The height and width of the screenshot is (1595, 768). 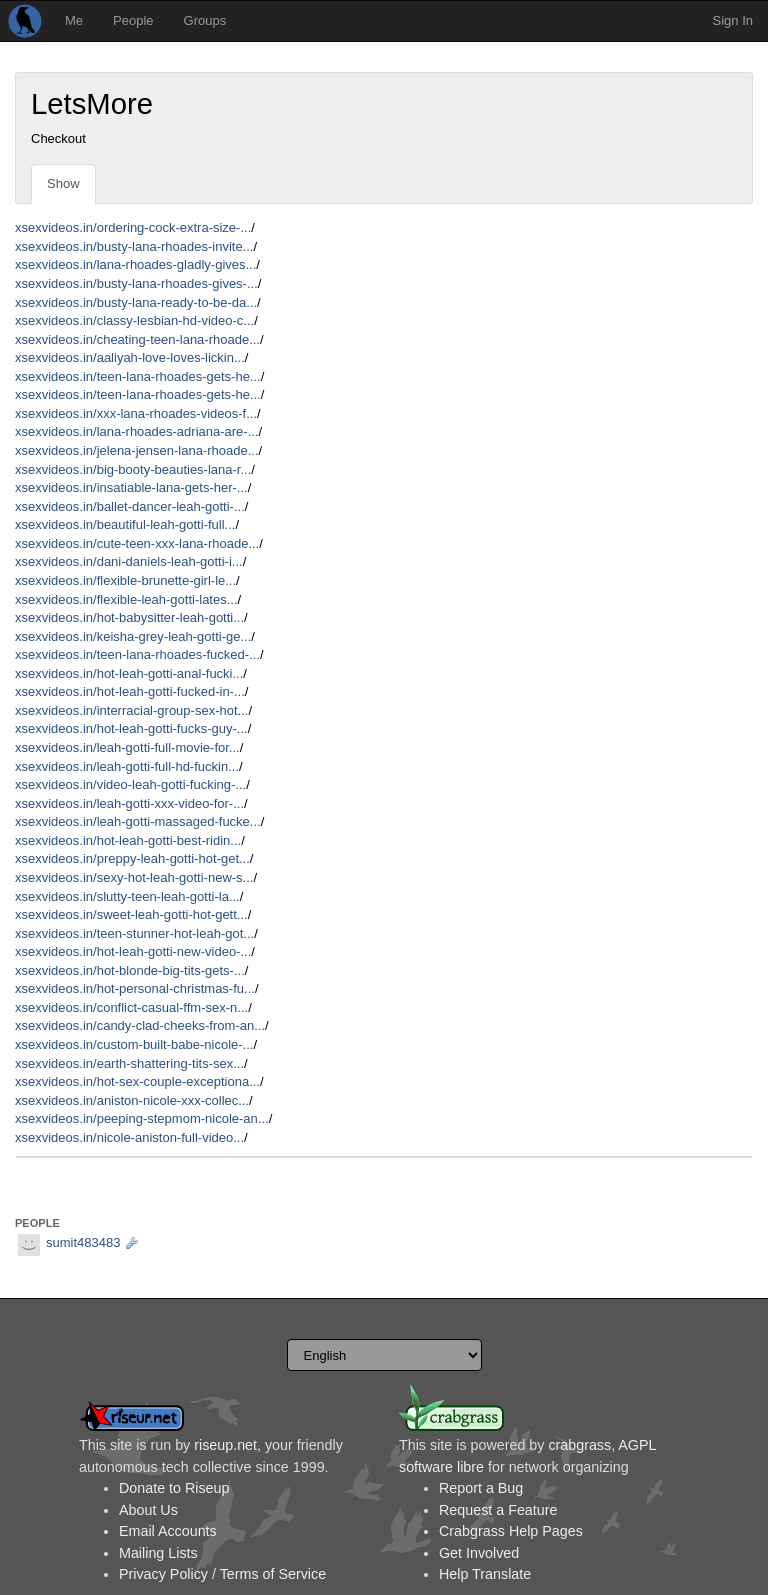 I want to click on xsexvideos.in/classy-lesbian-hd-video-c..., so click(x=134, y=320).